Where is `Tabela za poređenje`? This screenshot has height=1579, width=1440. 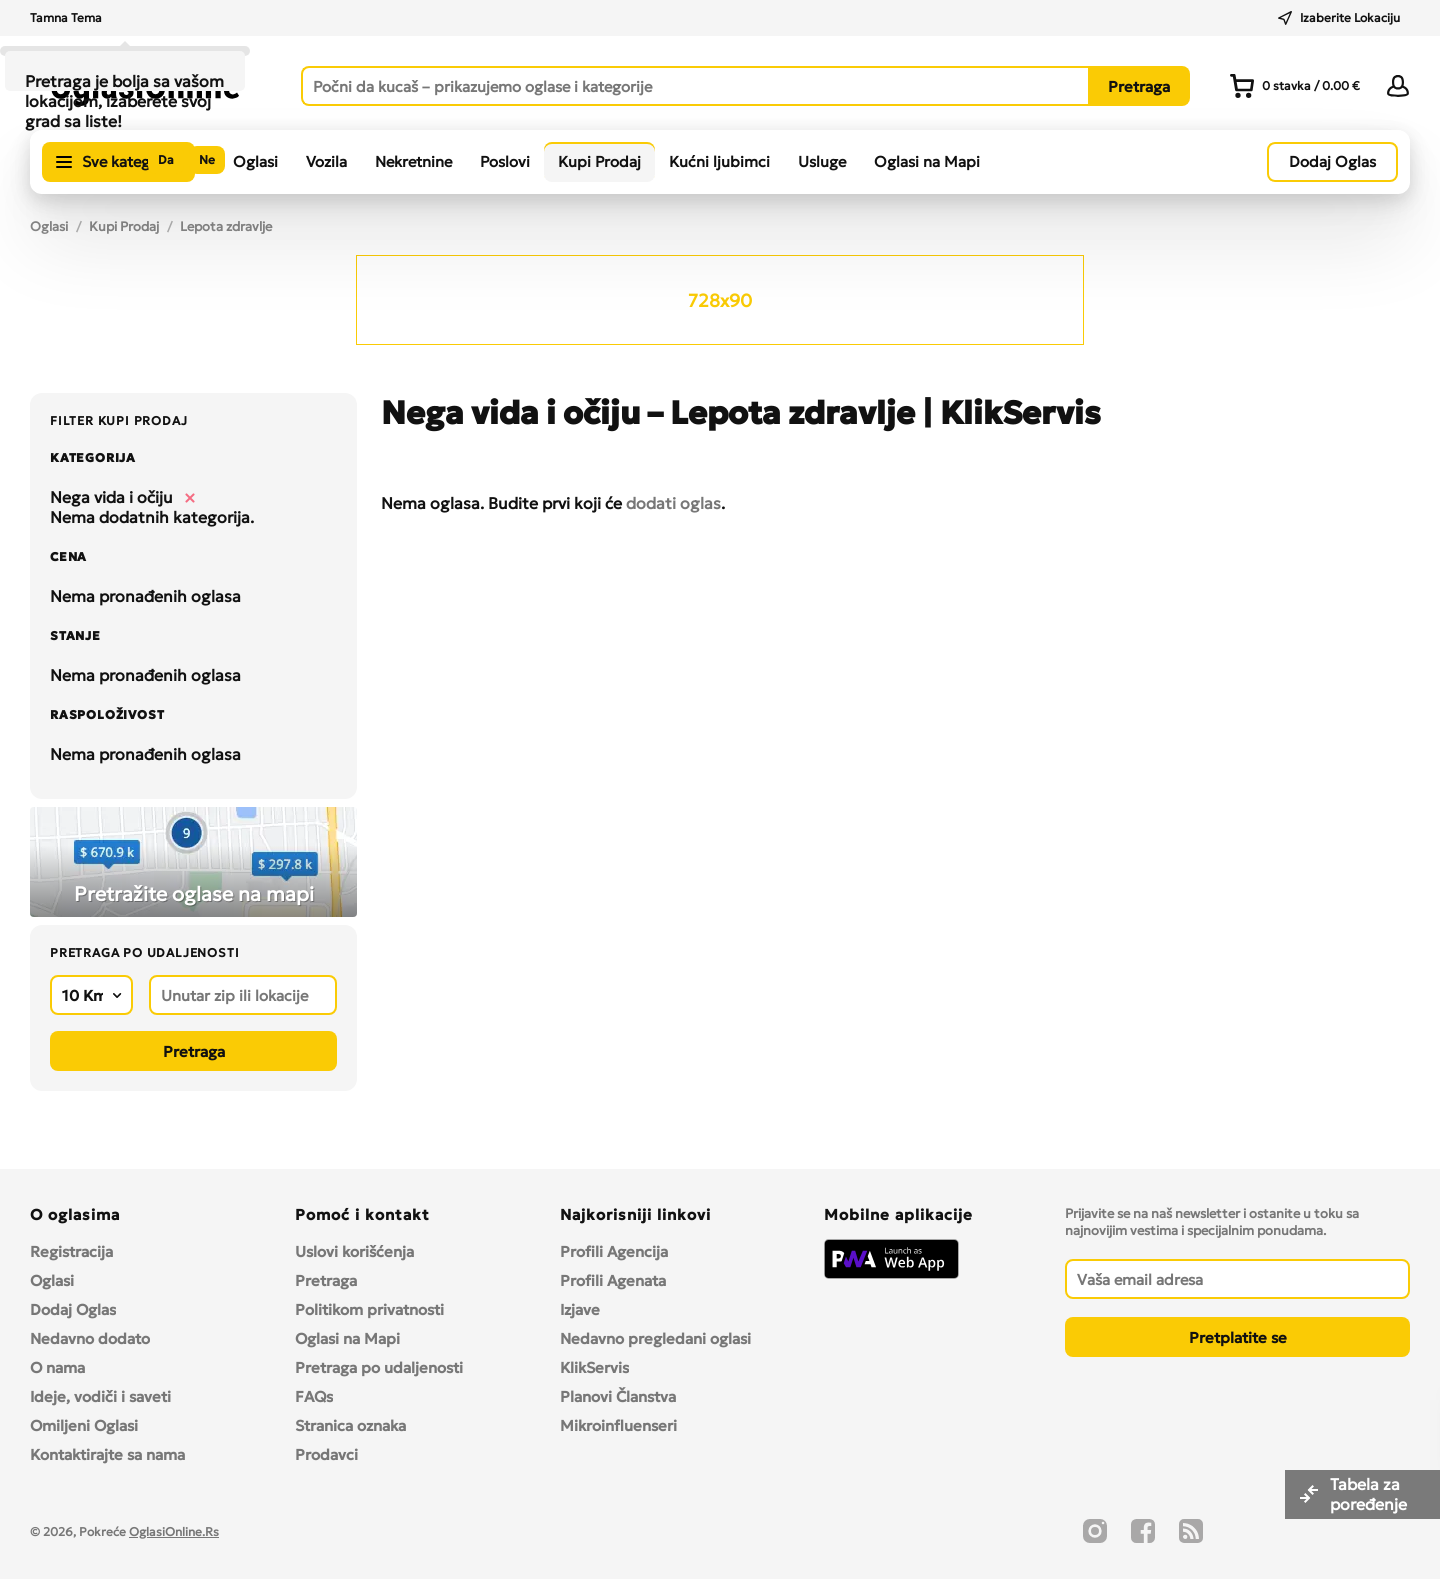 Tabela za poređenje is located at coordinates (1370, 1494).